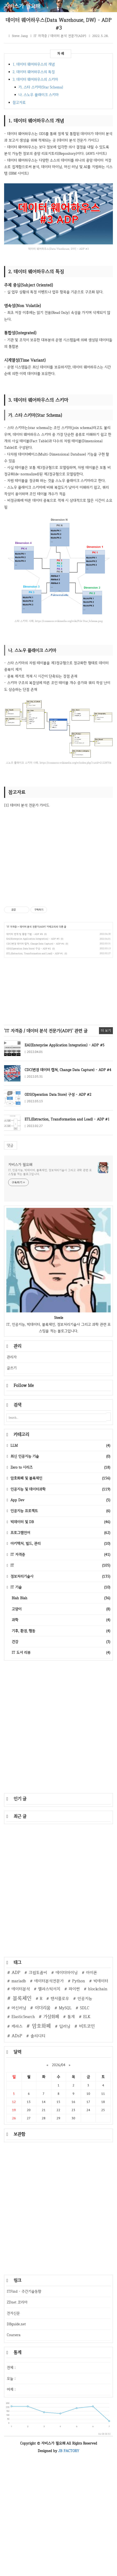 Image resolution: width=117 pixels, height=2576 pixels. What do you see at coordinates (38, 2035) in the screenshot?
I see `솔리디티` at bounding box center [38, 2035].